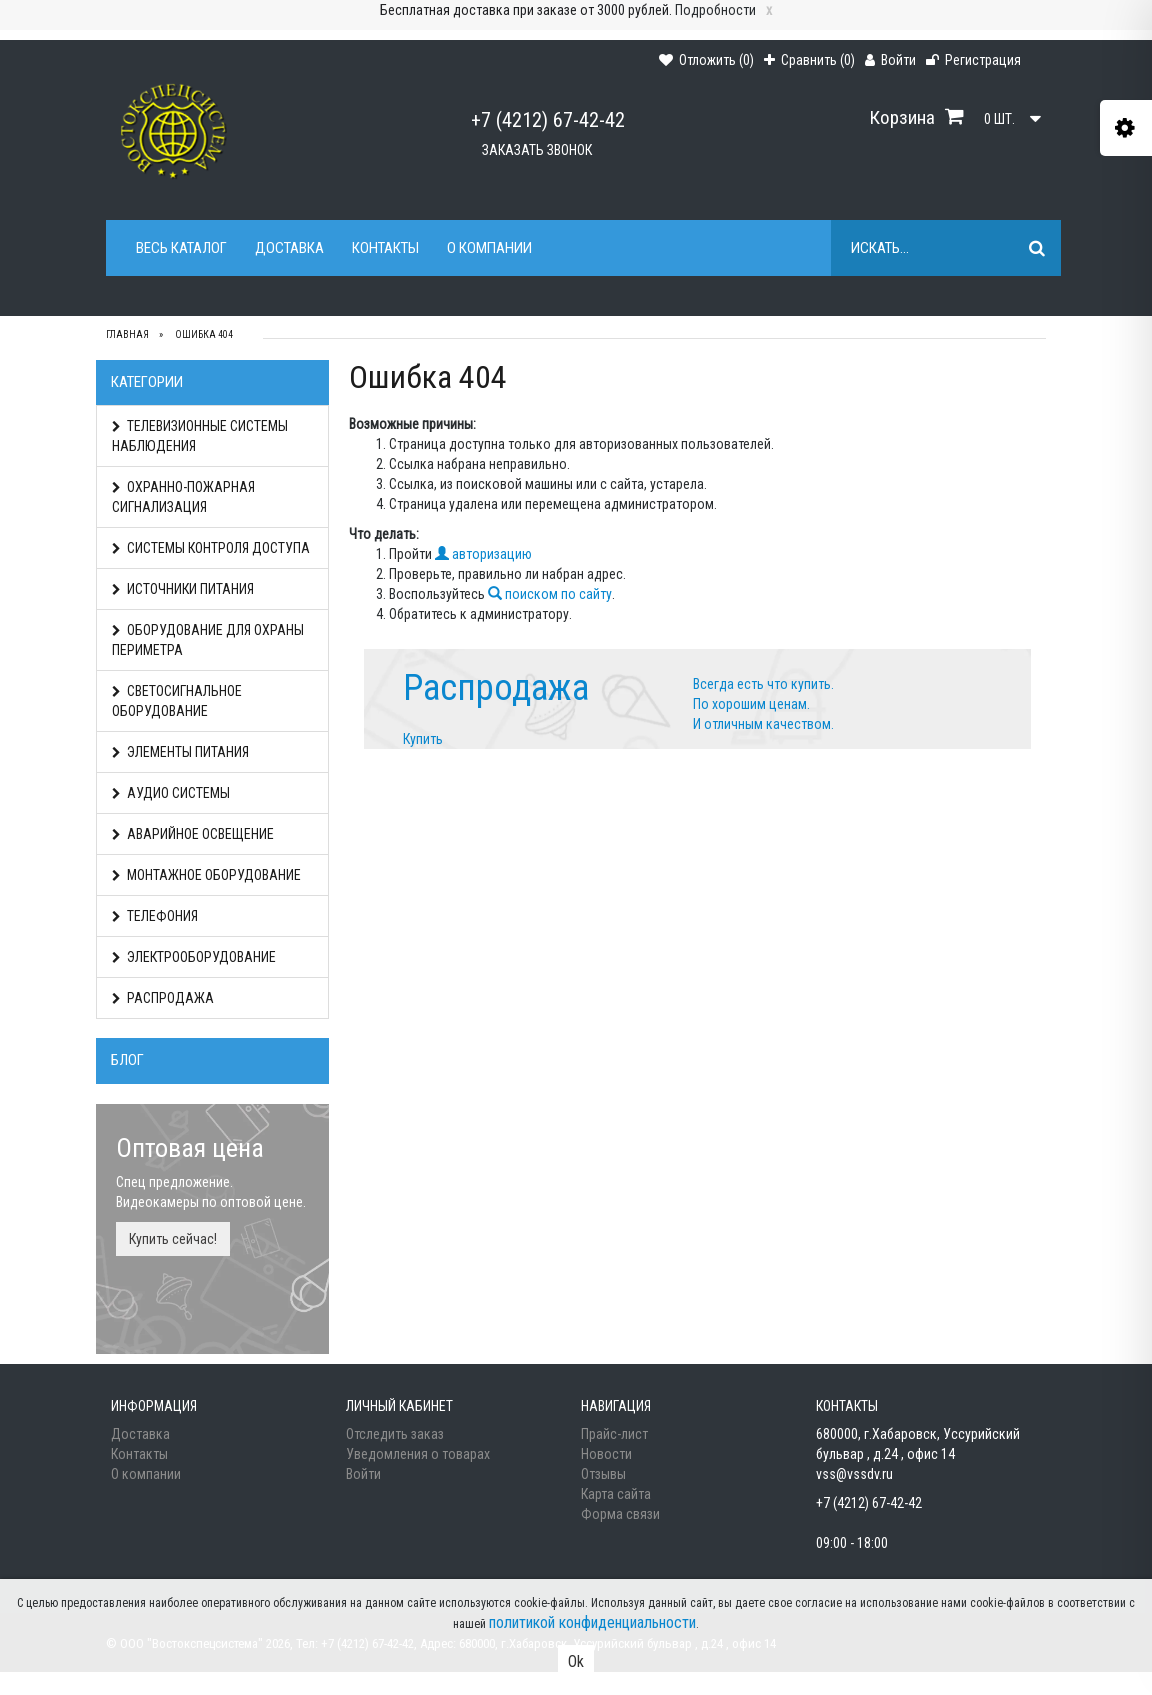 The image size is (1152, 1695). I want to click on Весь каталог, so click(181, 248).